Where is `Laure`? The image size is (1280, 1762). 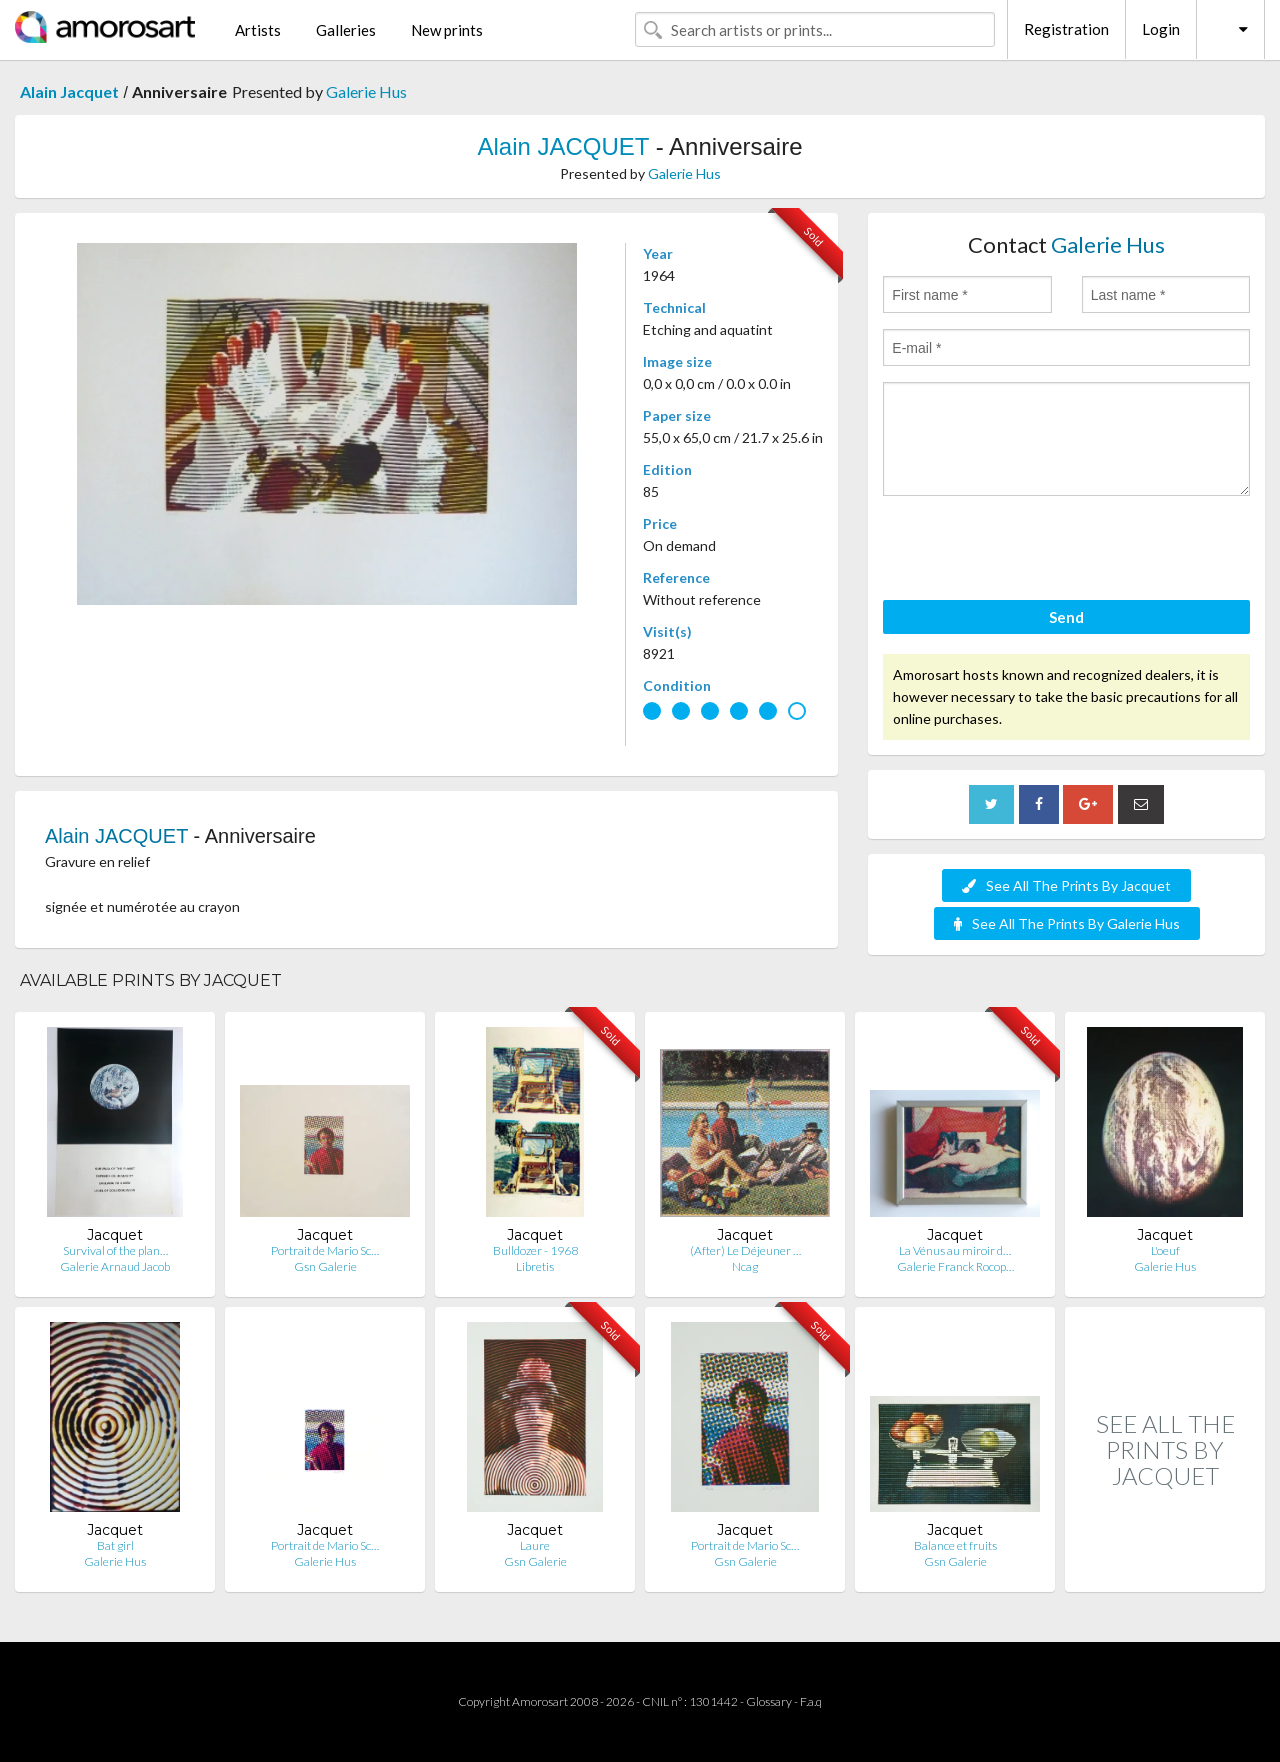
Laure is located at coordinates (535, 1545).